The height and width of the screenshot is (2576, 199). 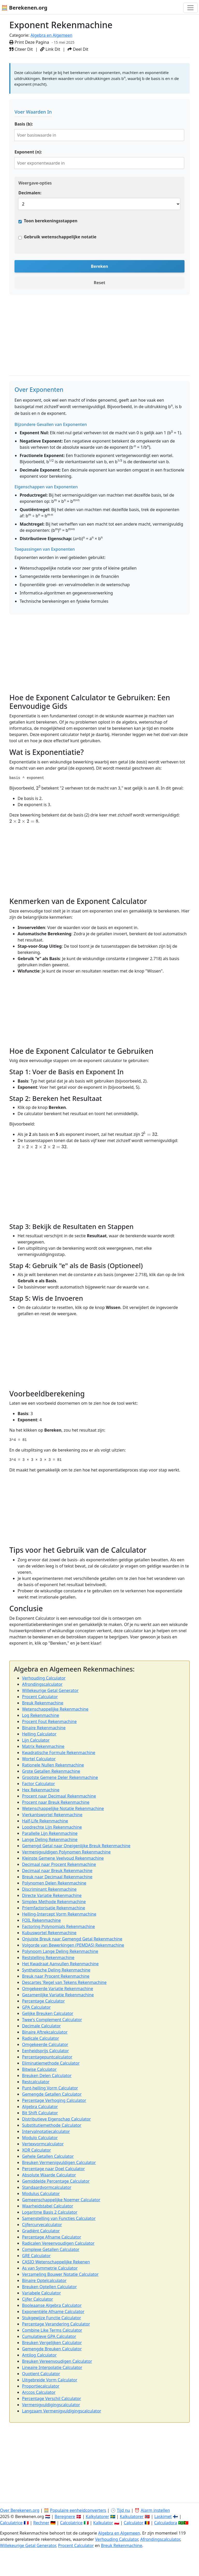 I want to click on Wetenschappelijke Rekenmachine, so click(x=55, y=1709).